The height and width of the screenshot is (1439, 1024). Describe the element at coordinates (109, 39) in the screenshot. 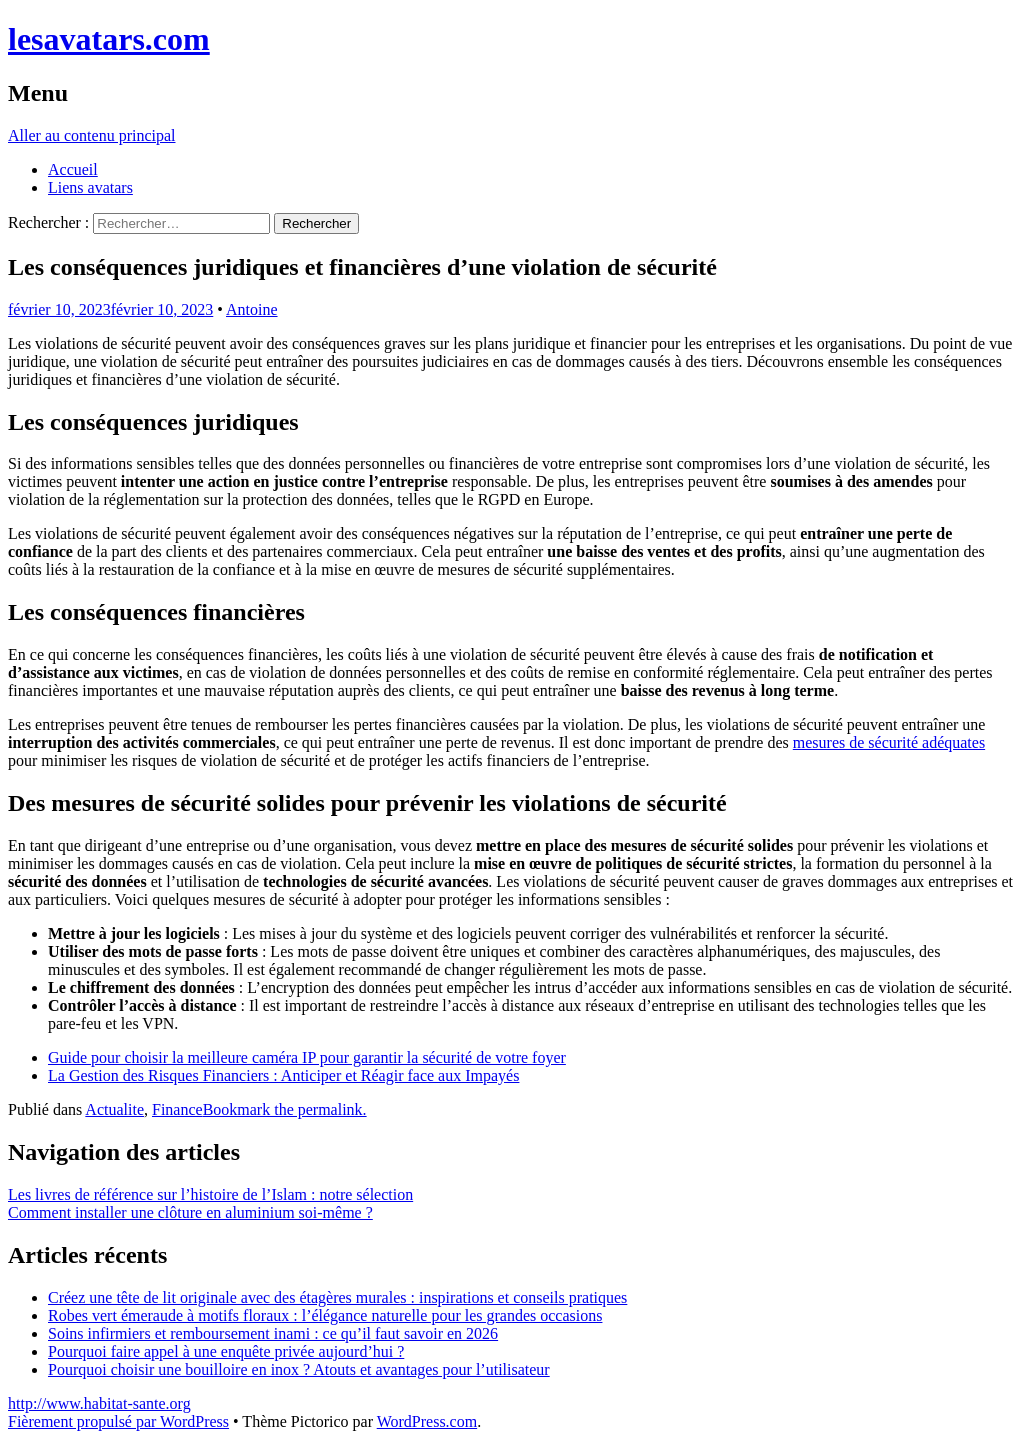

I see `lesavatars.com` at that location.